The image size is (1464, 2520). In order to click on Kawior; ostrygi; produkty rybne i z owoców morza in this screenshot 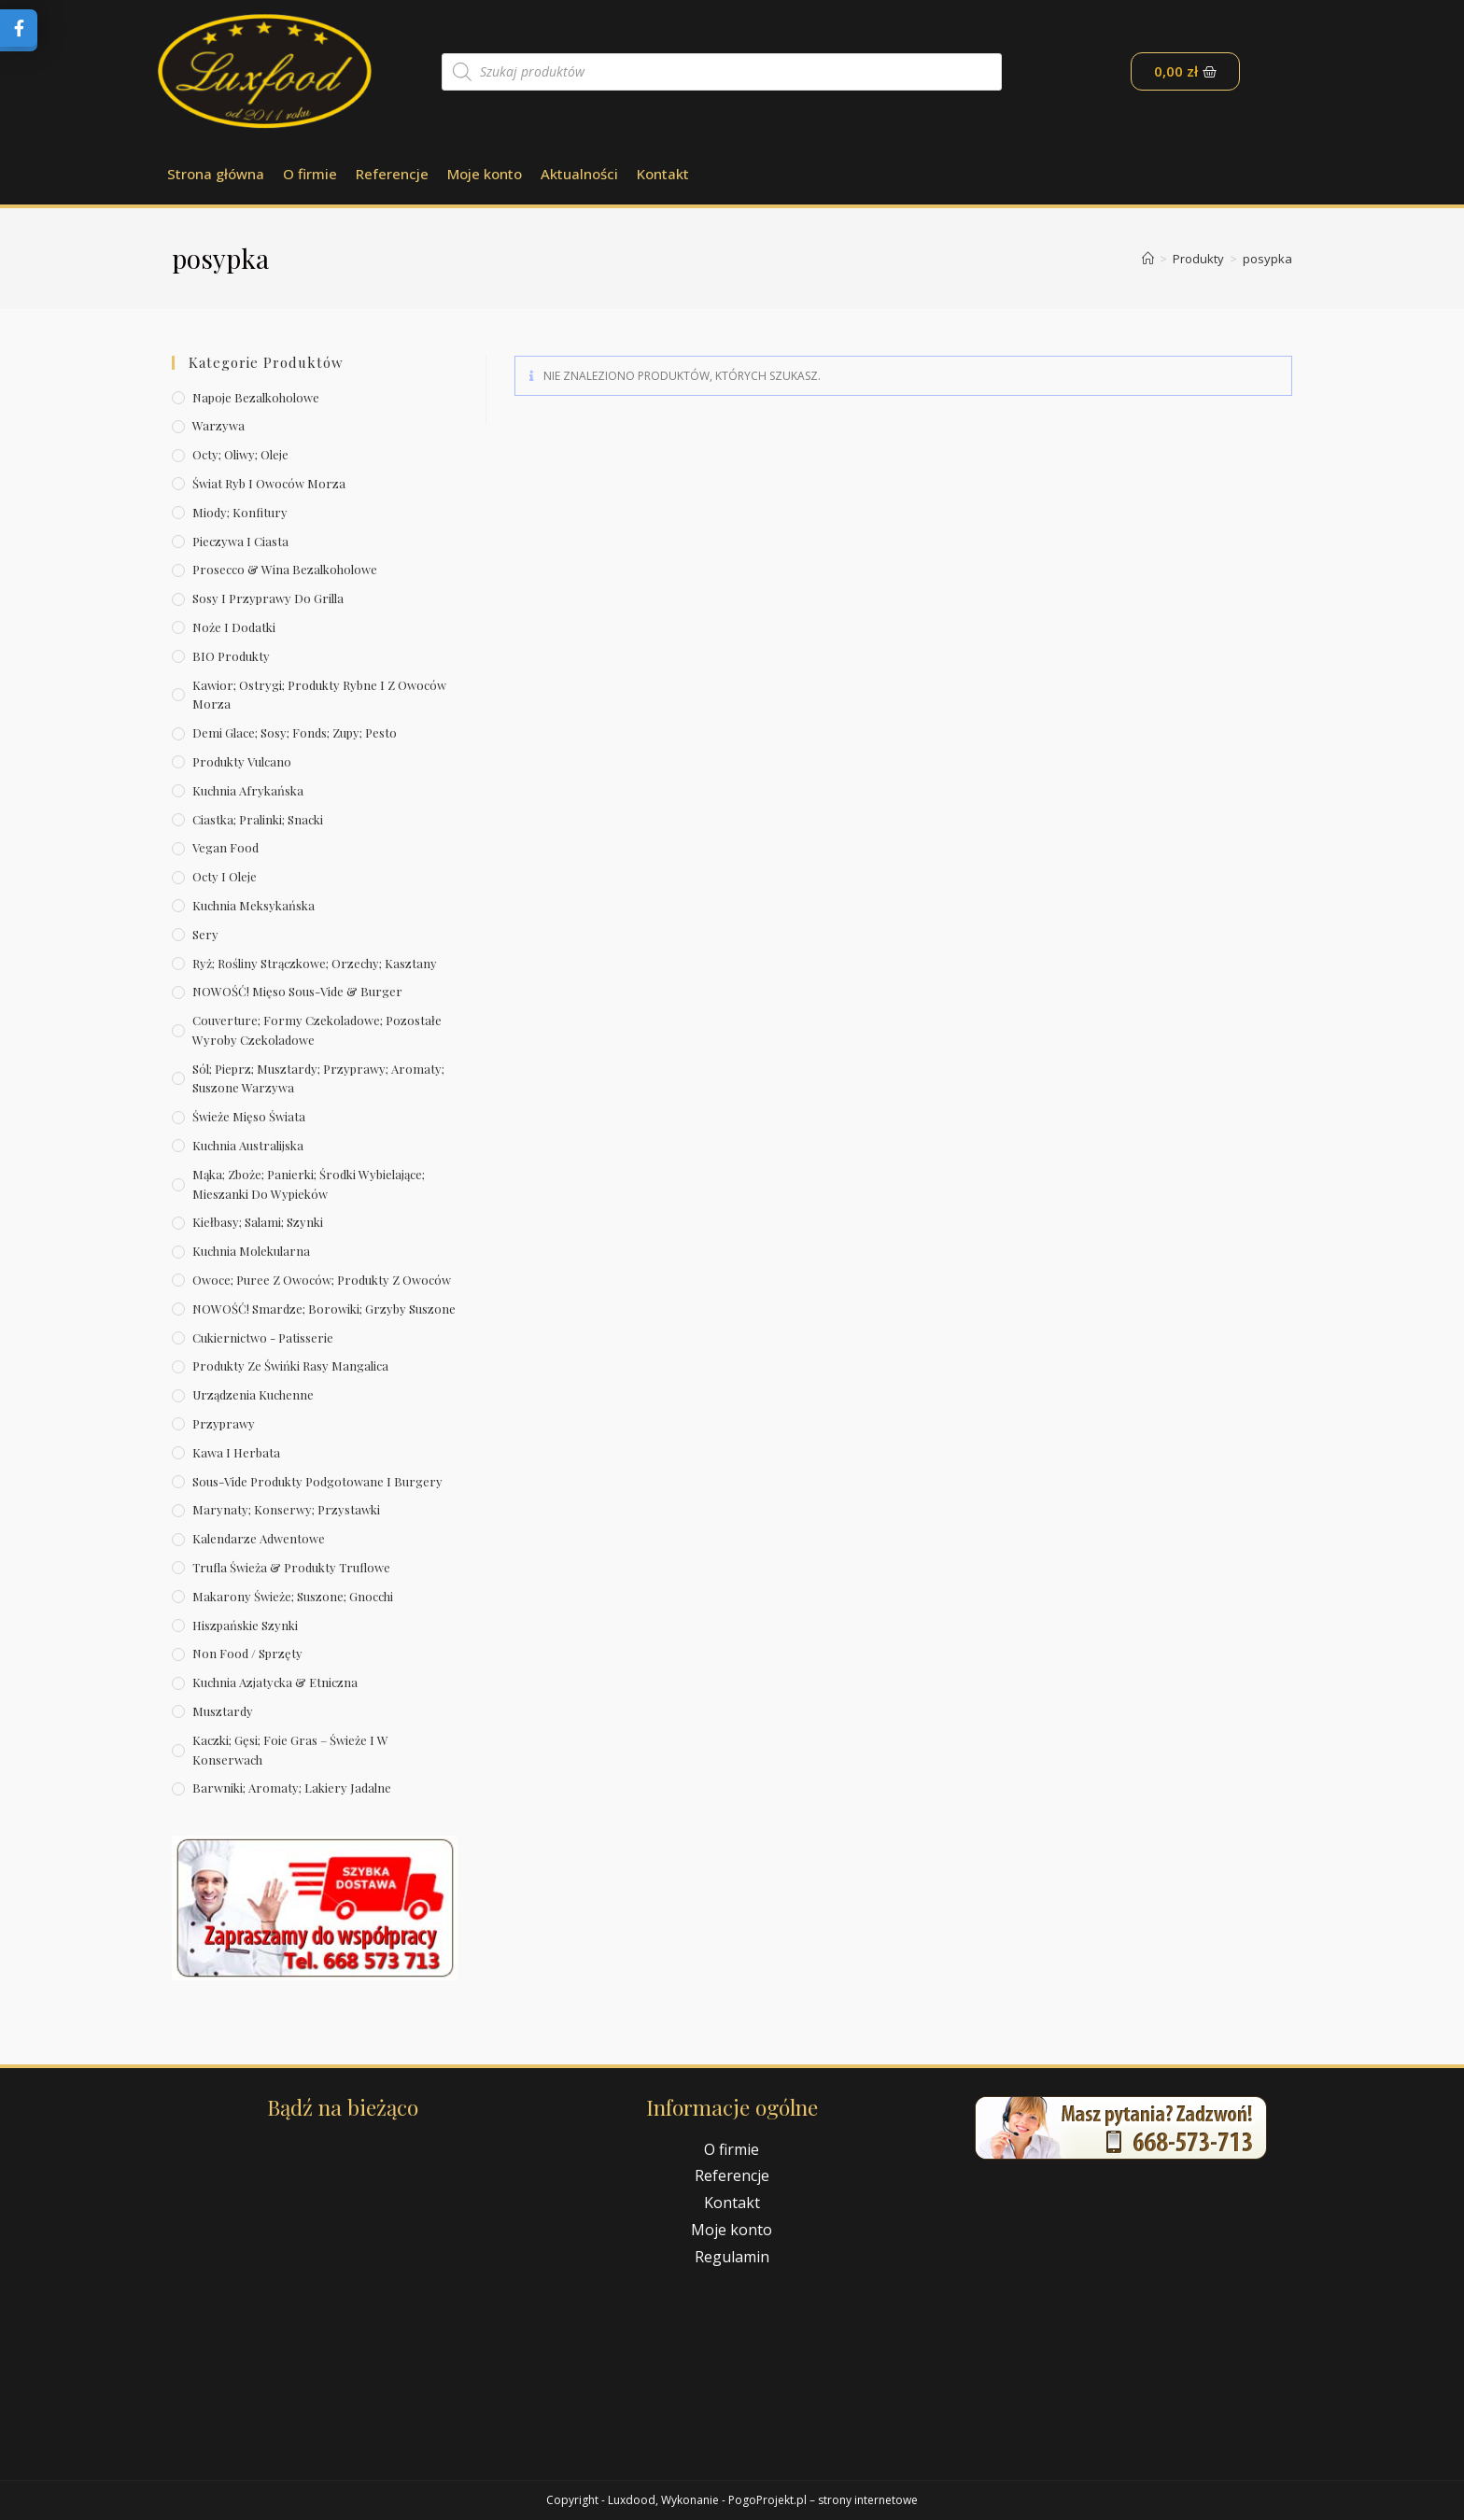, I will do `click(319, 694)`.